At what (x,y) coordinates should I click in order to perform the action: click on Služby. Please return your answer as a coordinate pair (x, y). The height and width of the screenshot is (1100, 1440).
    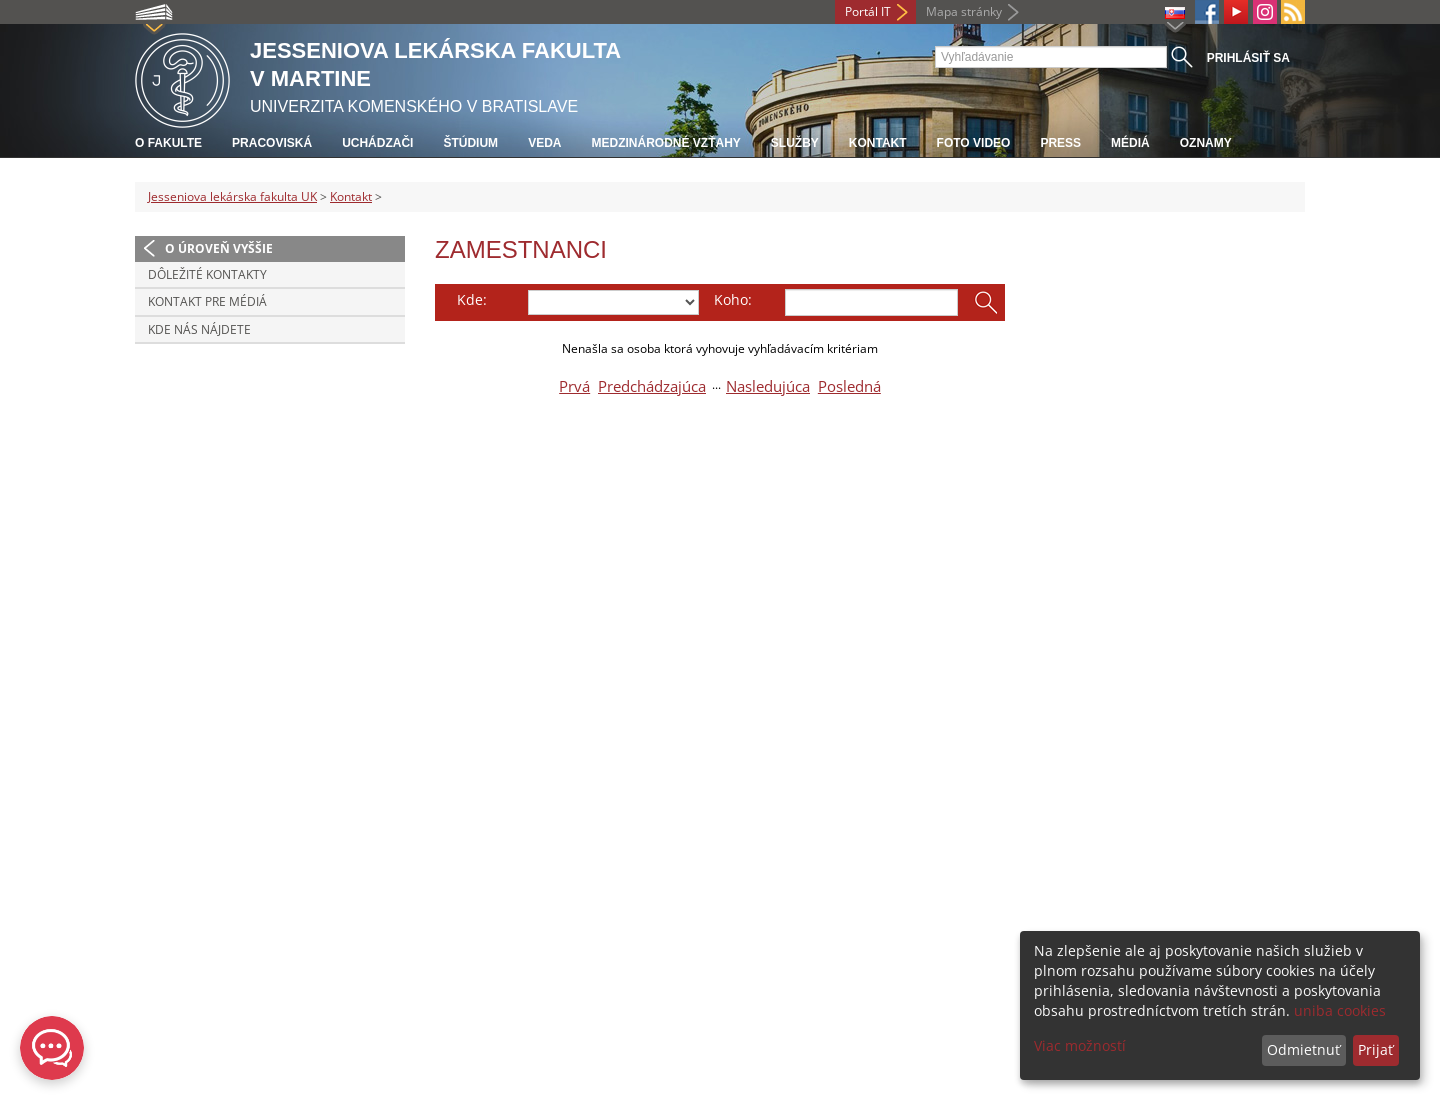
    Looking at the image, I should click on (795, 143).